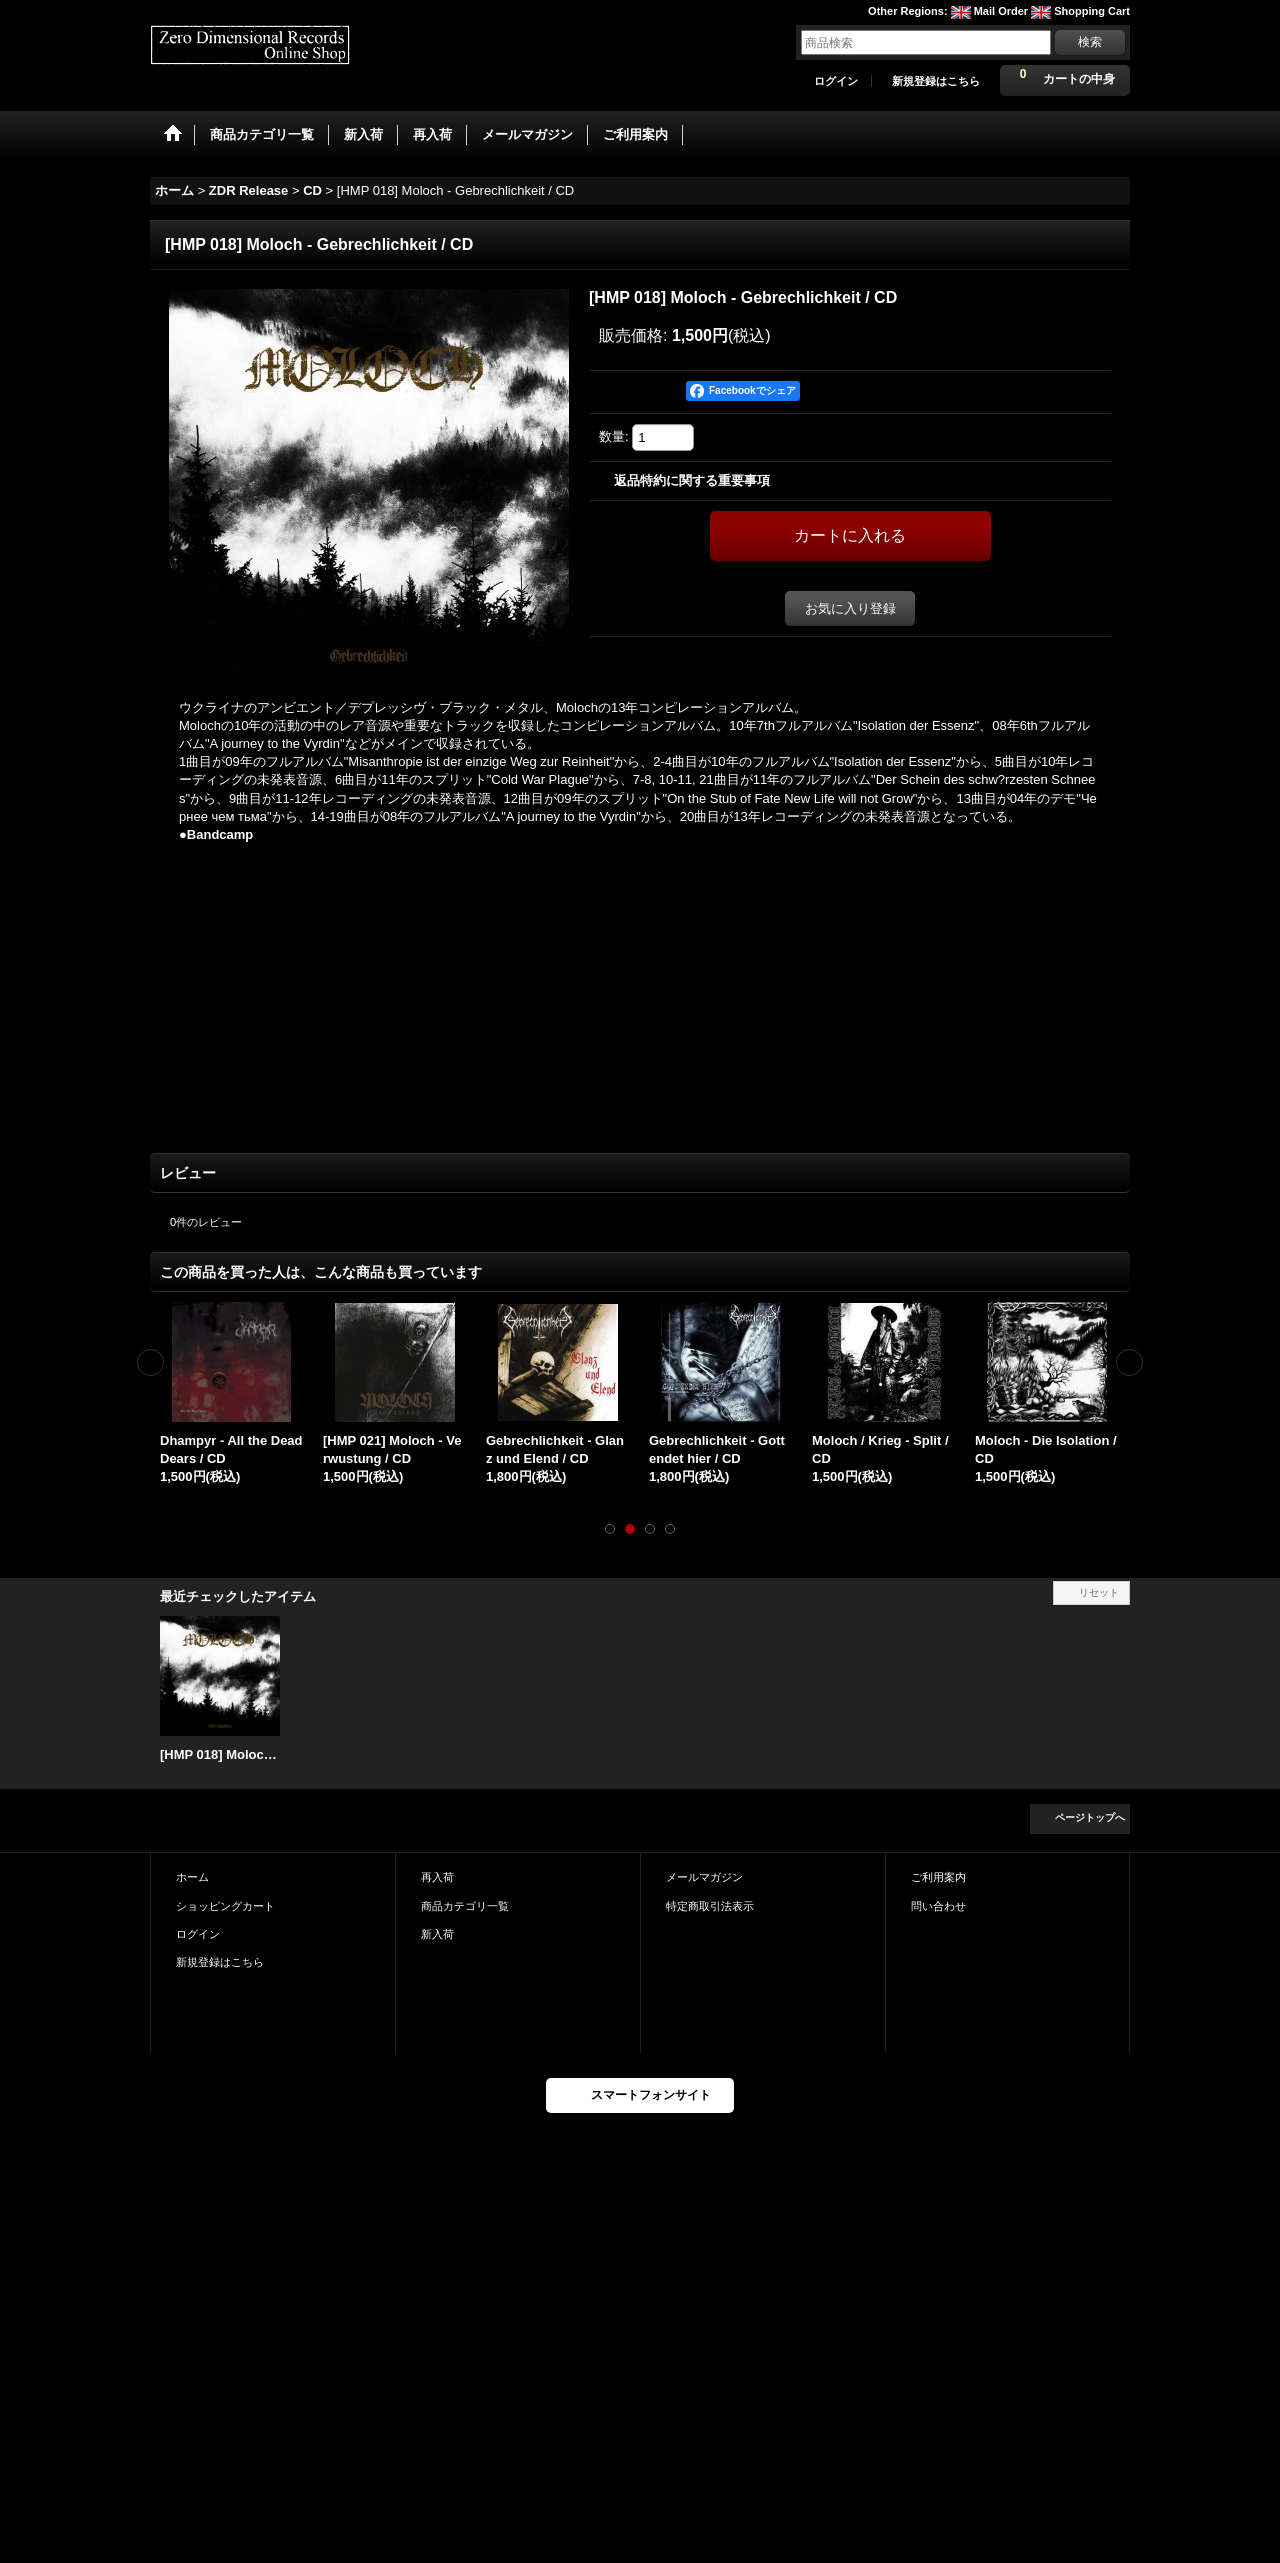 The height and width of the screenshot is (2563, 1280). Describe the element at coordinates (704, 1877) in the screenshot. I see `メールマガジン` at that location.